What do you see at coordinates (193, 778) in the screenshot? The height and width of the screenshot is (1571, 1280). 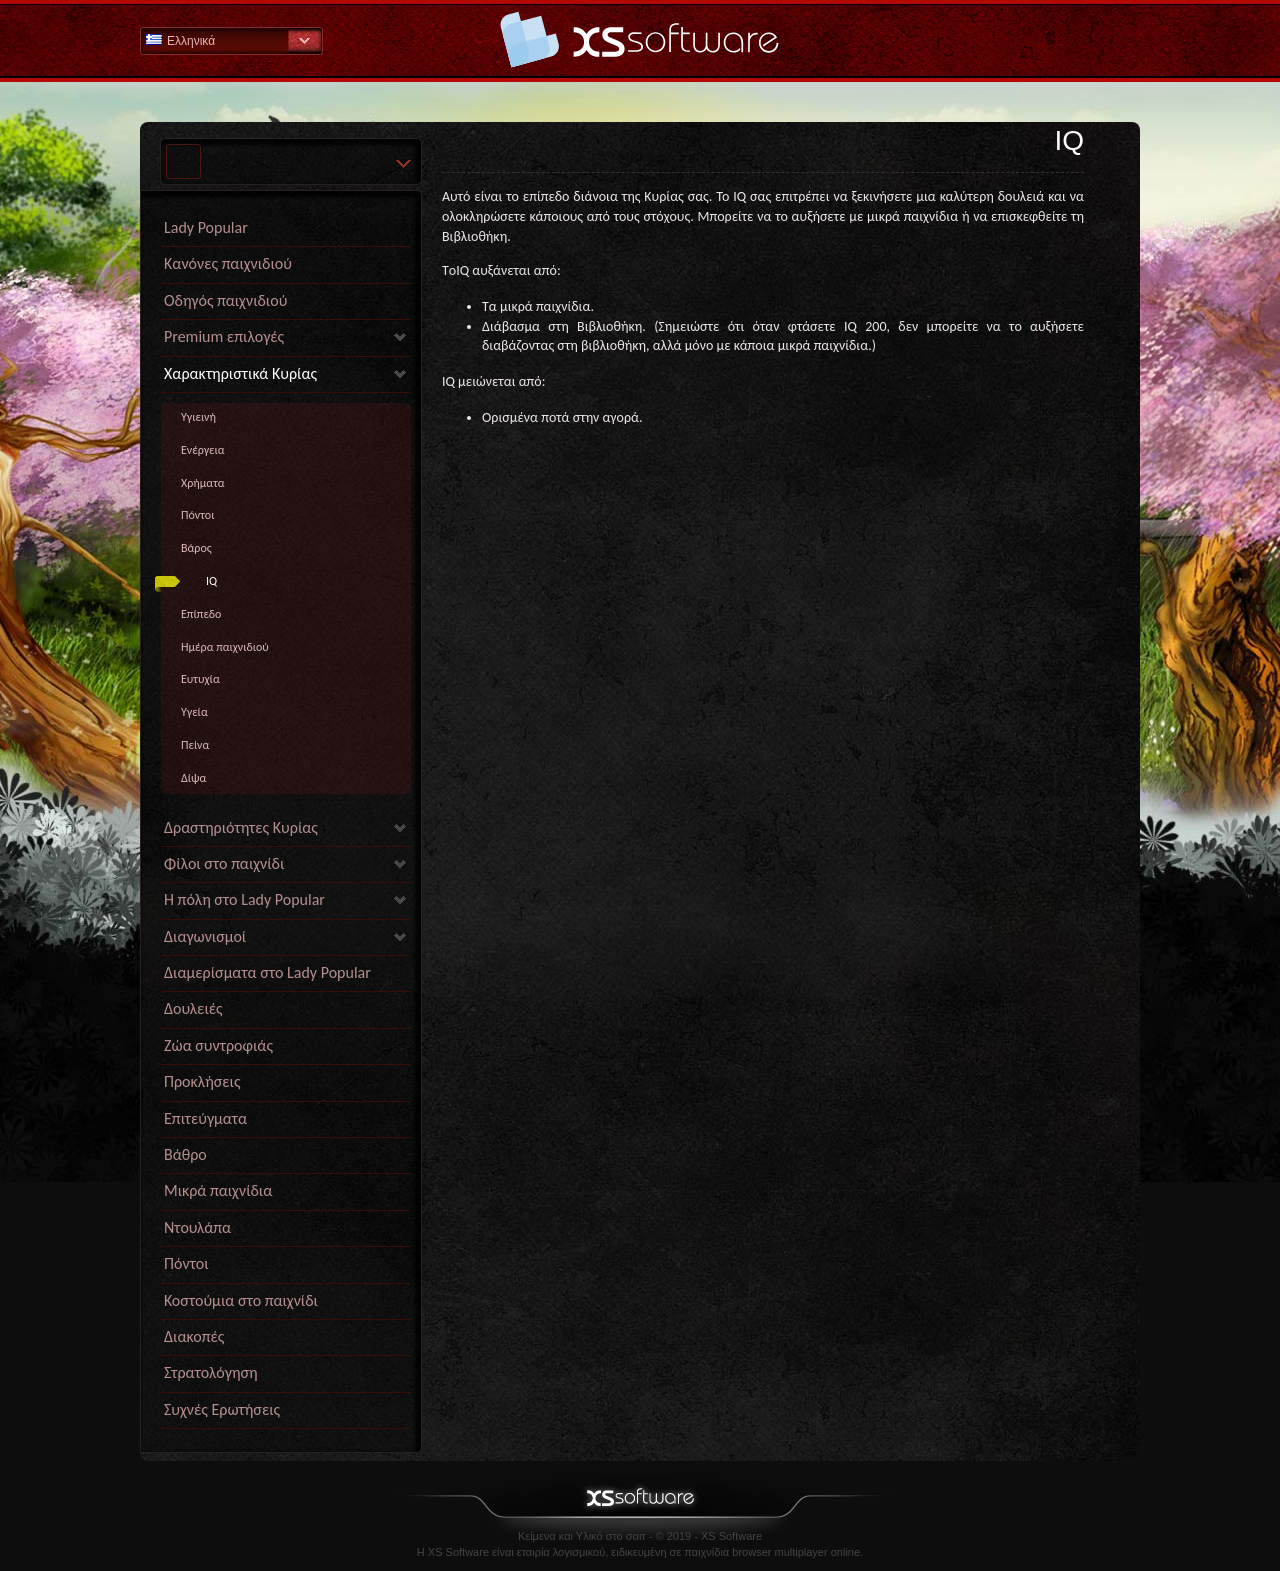 I see `Δίψα` at bounding box center [193, 778].